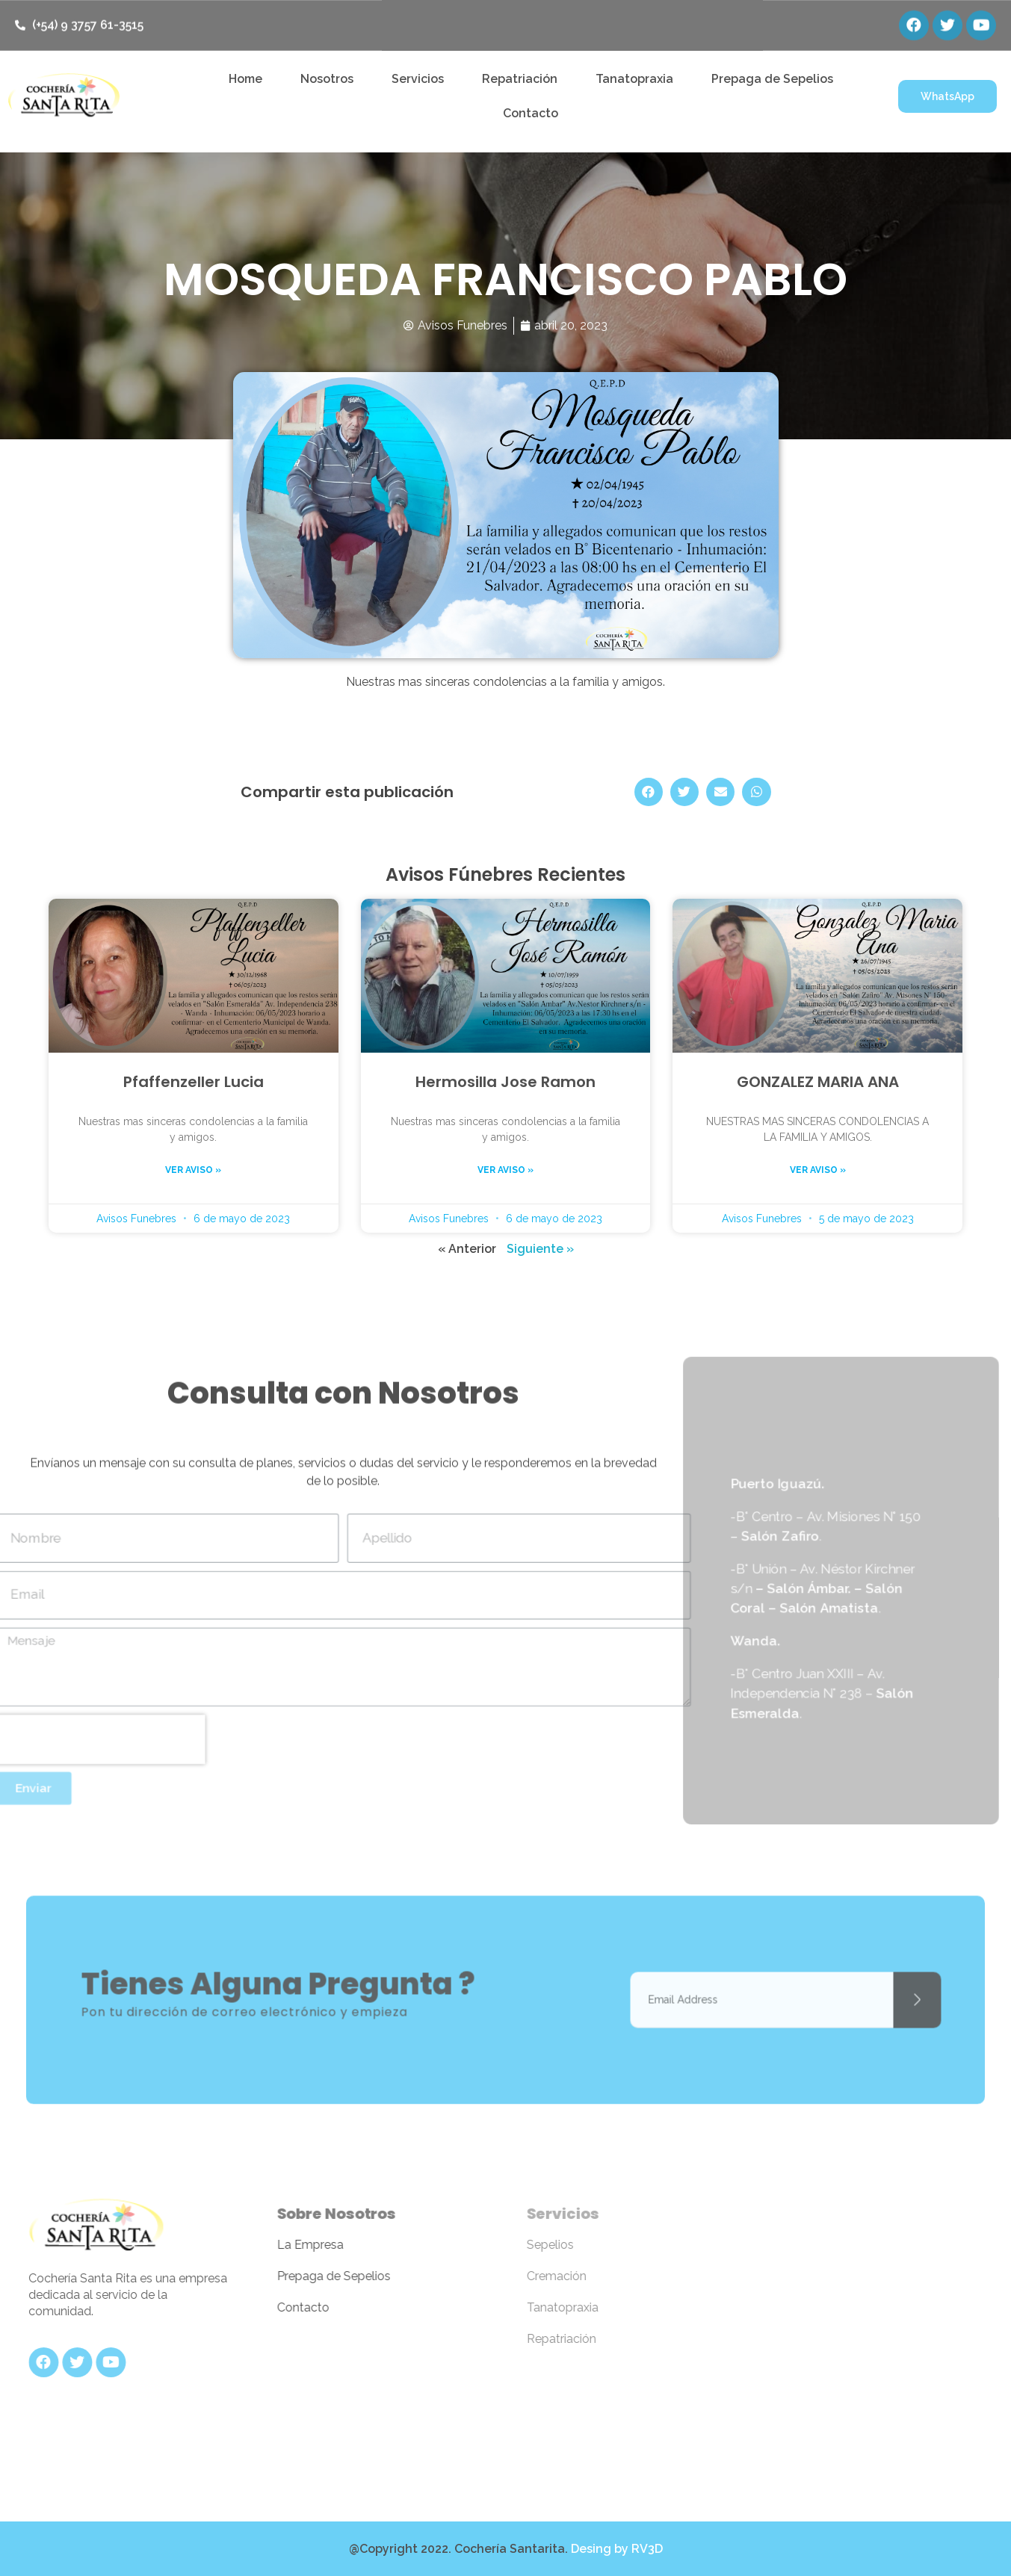  What do you see at coordinates (634, 79) in the screenshot?
I see `Tanatopraxia` at bounding box center [634, 79].